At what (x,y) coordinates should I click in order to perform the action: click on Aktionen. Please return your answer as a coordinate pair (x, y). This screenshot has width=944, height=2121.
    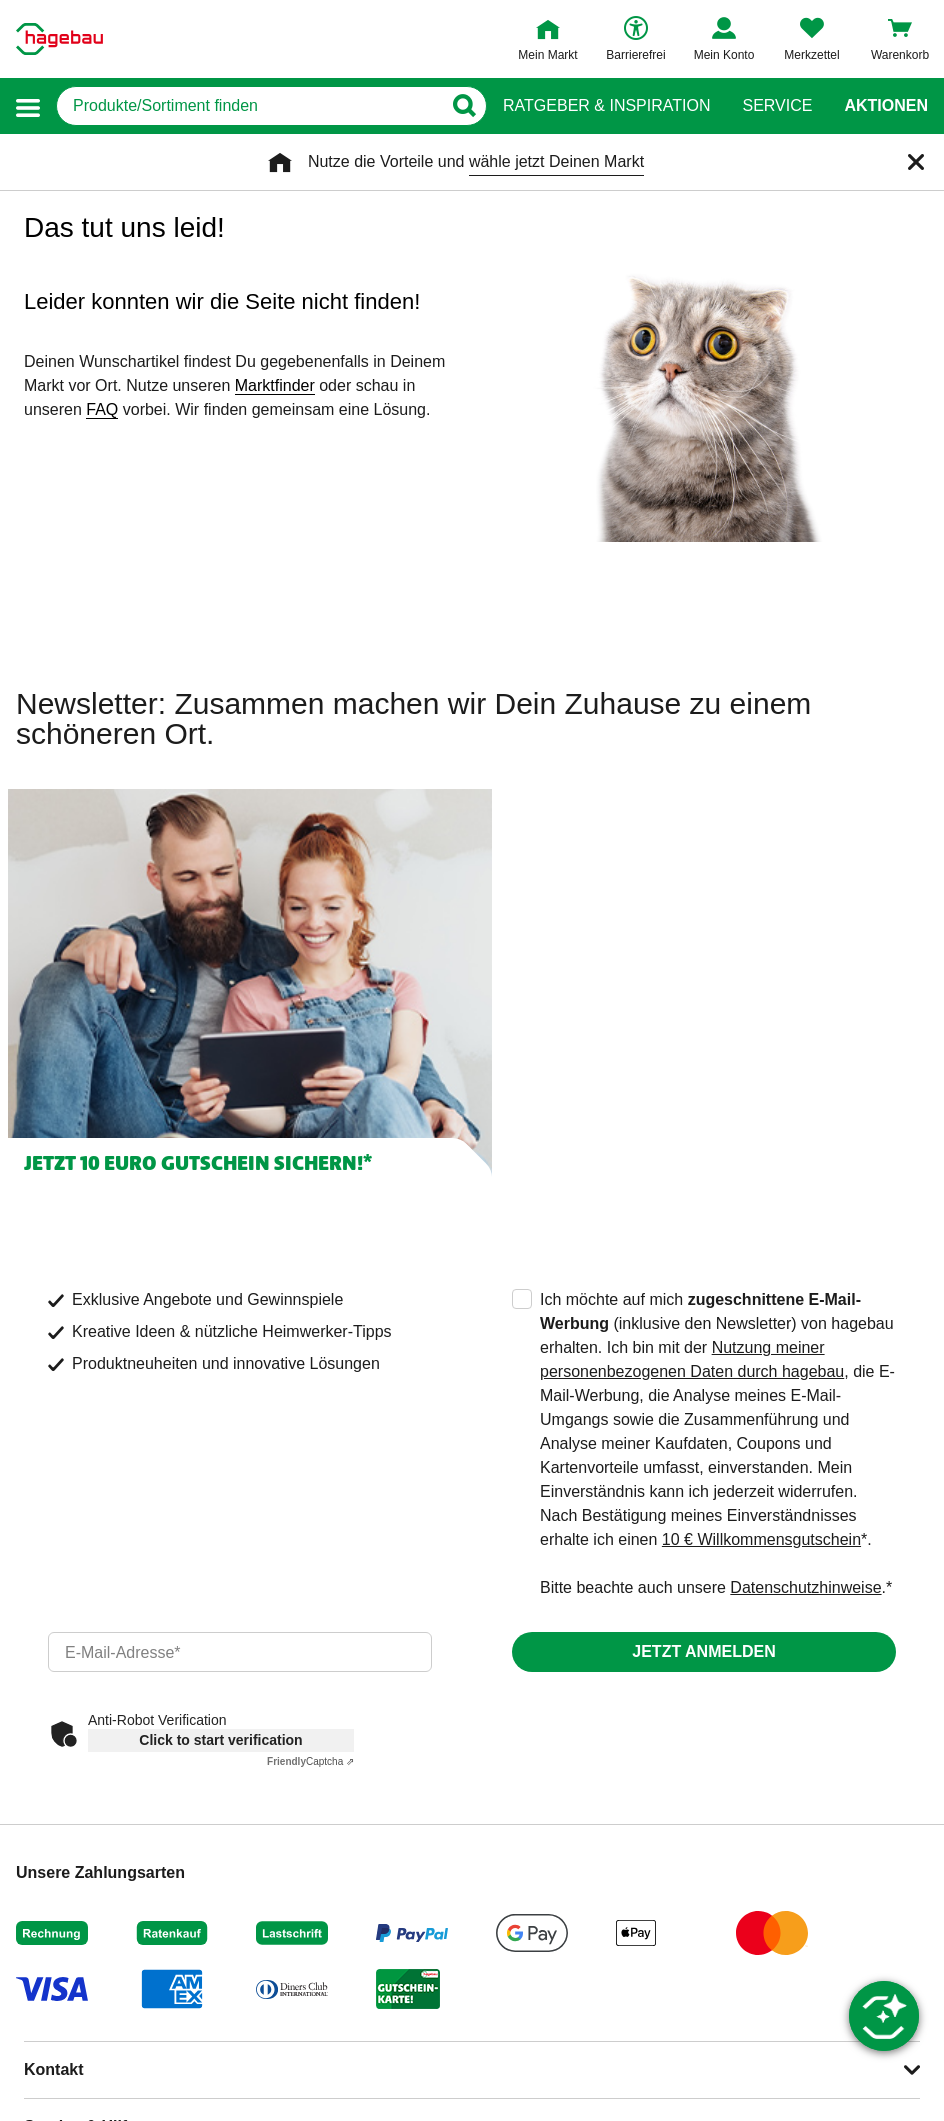
    Looking at the image, I should click on (886, 106).